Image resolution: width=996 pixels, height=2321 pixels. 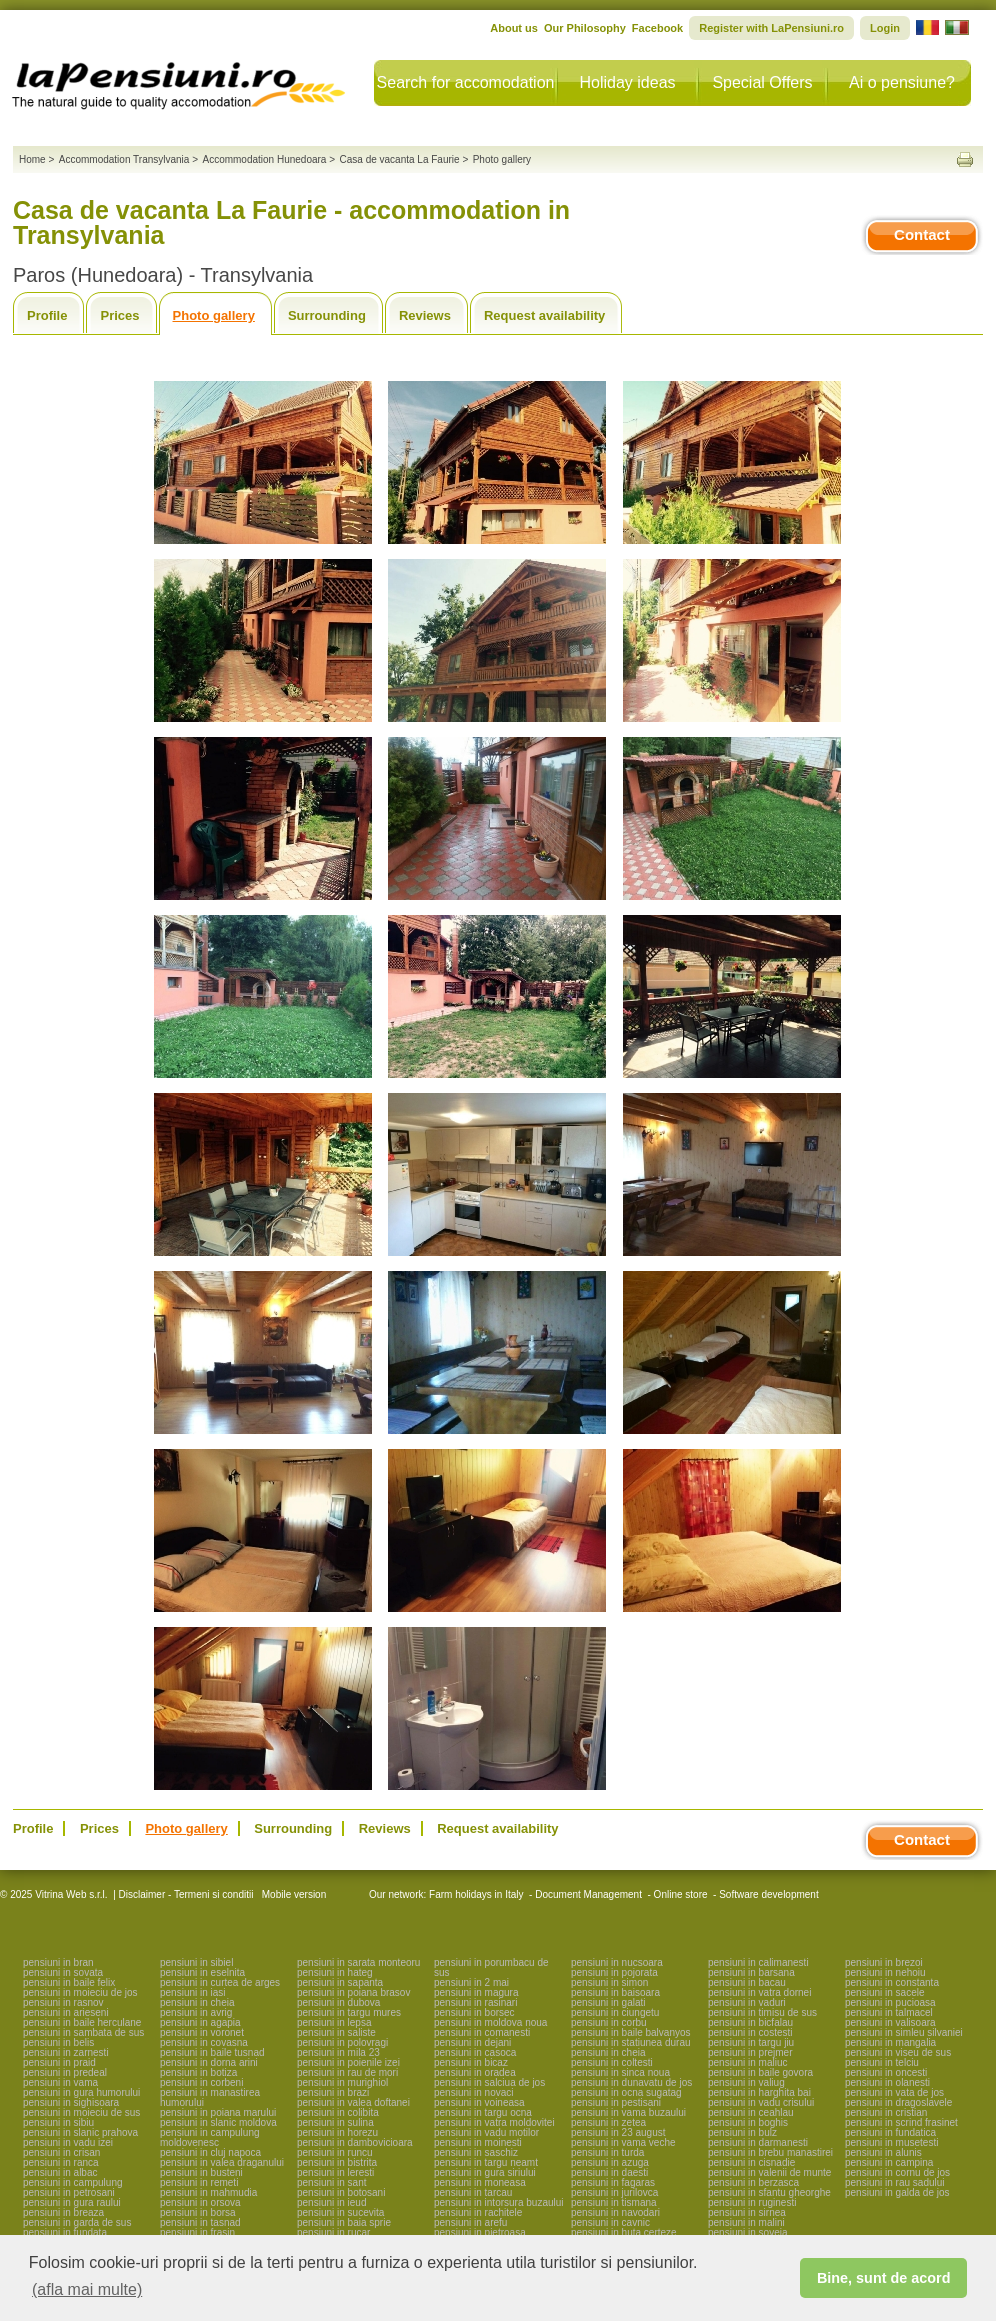 What do you see at coordinates (486, 2132) in the screenshot?
I see `pensiuni in vadu motilor` at bounding box center [486, 2132].